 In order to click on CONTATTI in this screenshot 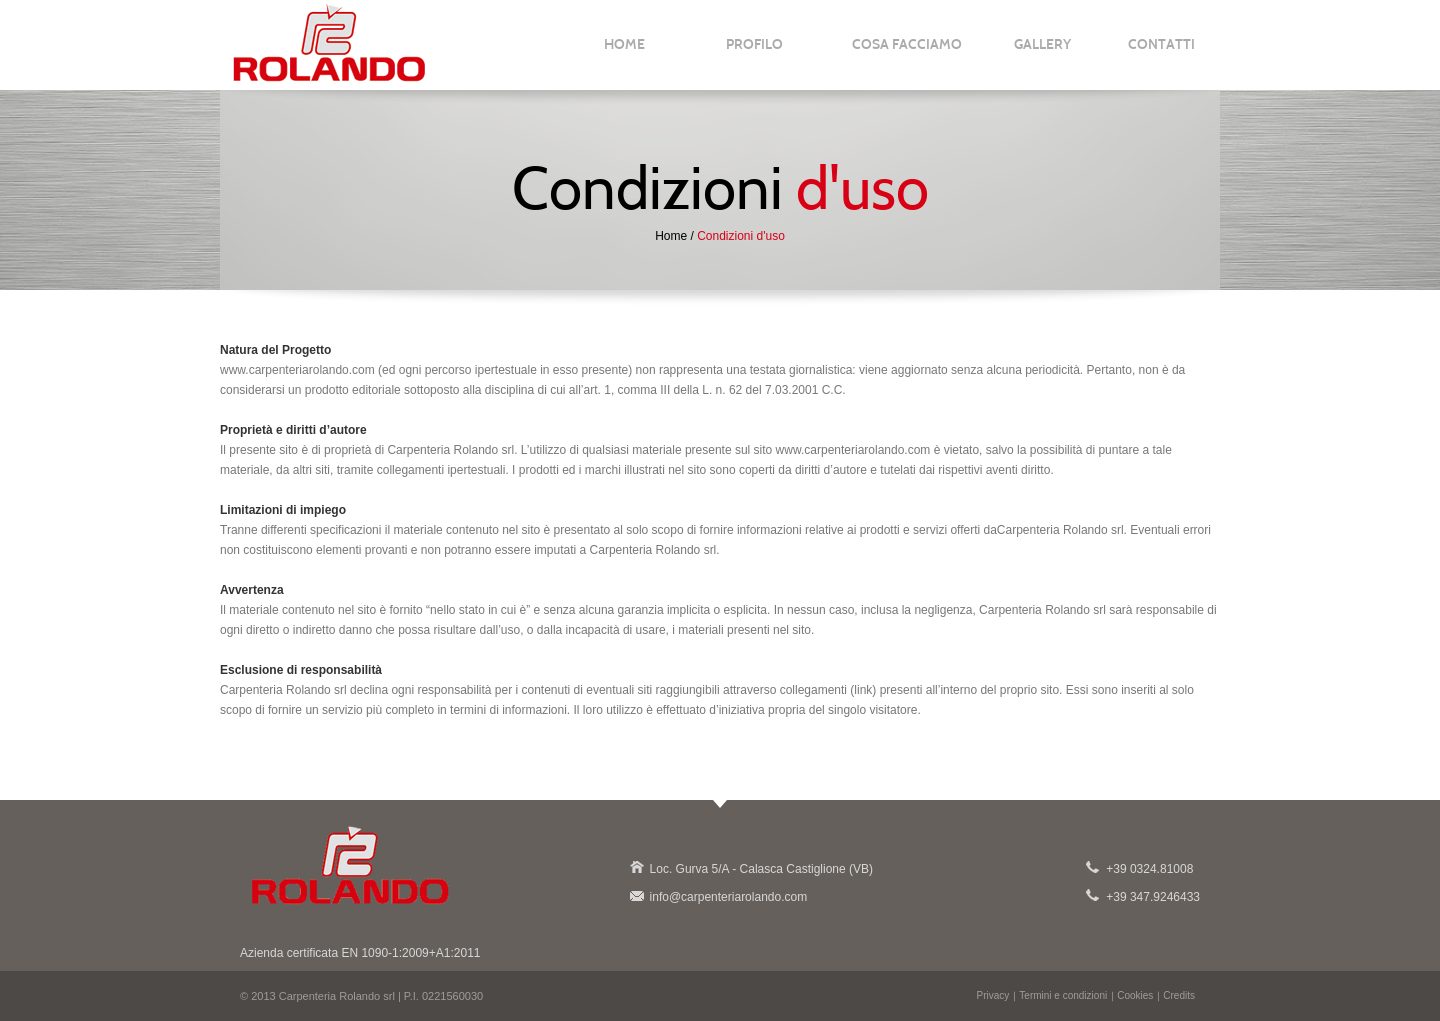, I will do `click(1161, 52)`.